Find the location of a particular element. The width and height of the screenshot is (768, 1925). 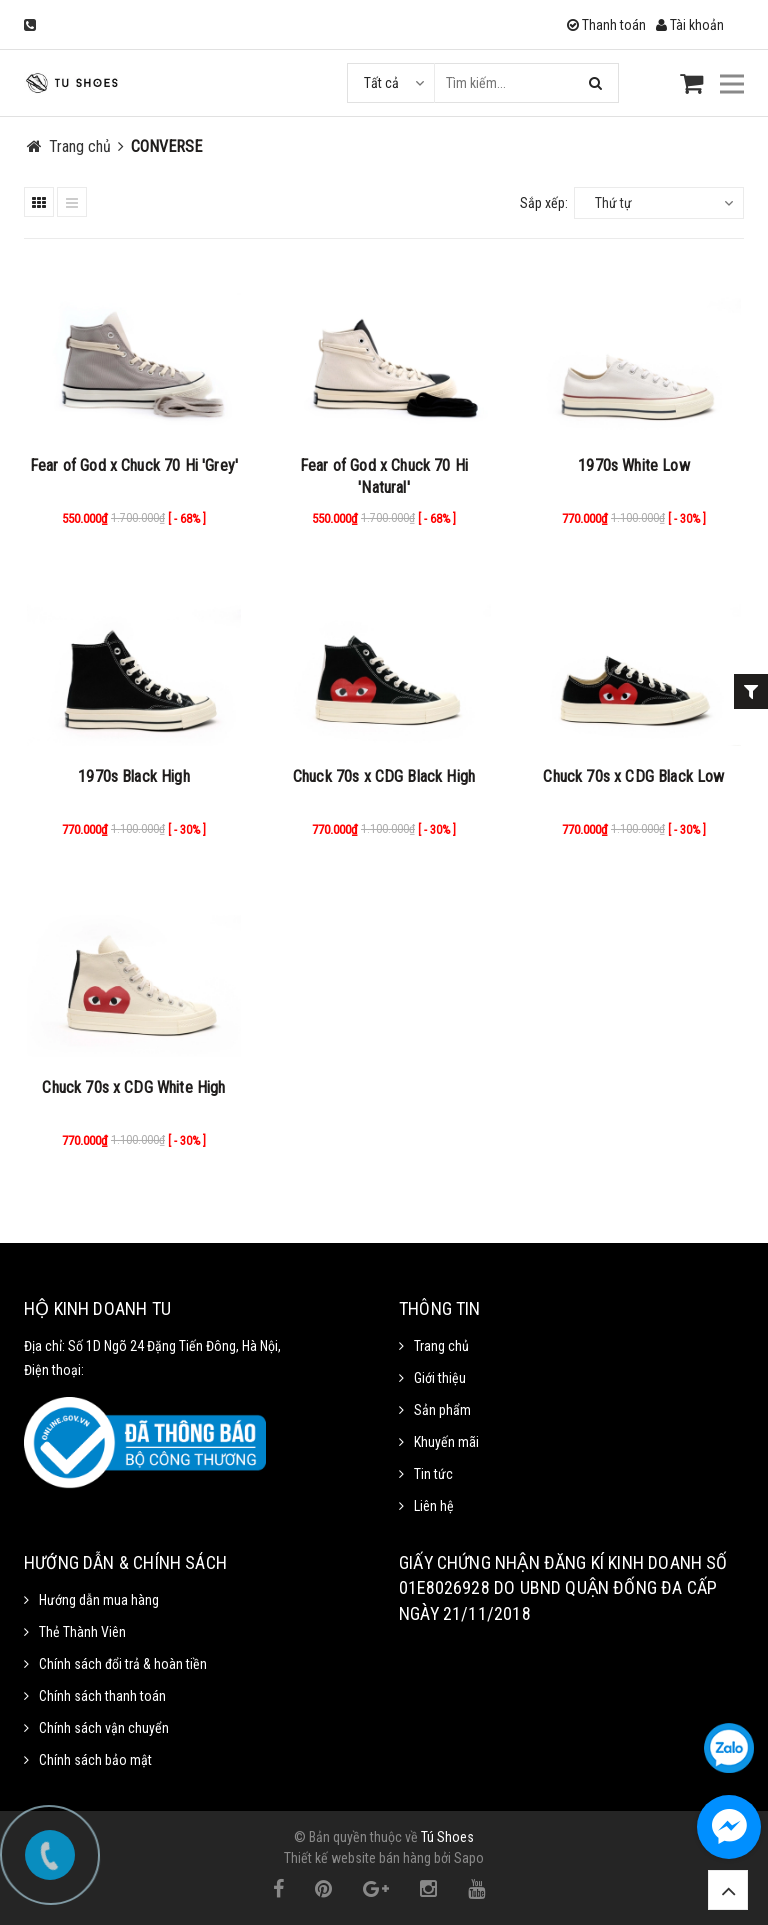

Tin tức is located at coordinates (433, 1474).